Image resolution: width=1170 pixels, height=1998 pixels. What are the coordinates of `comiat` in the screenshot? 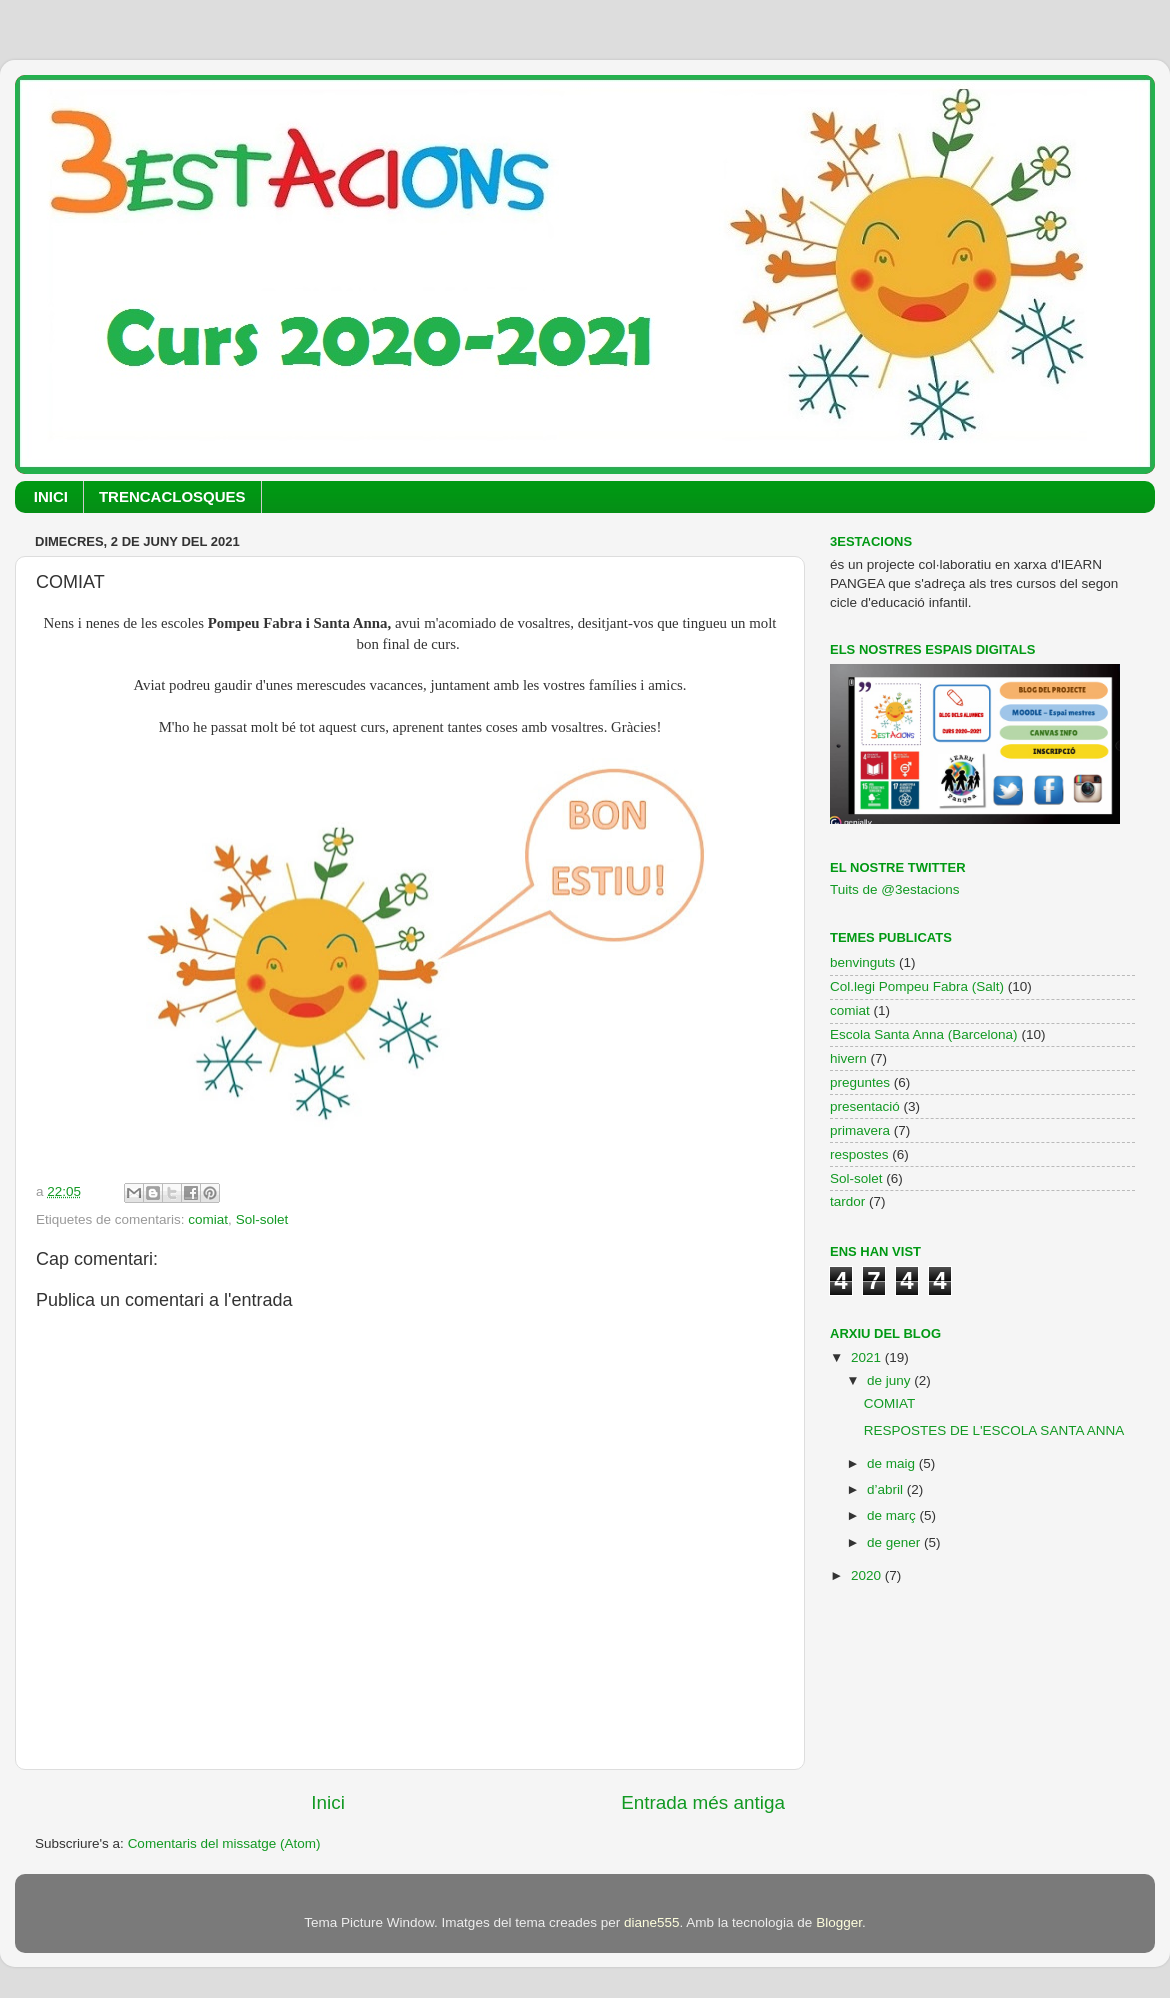 It's located at (208, 1219).